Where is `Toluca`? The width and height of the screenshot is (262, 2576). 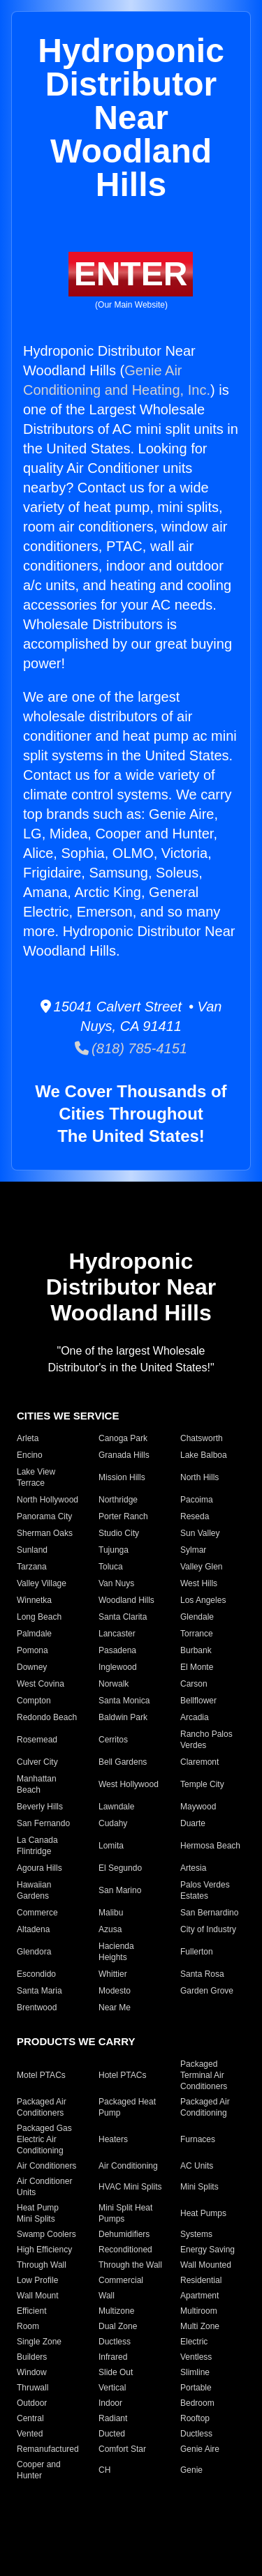
Toluca is located at coordinates (111, 1567).